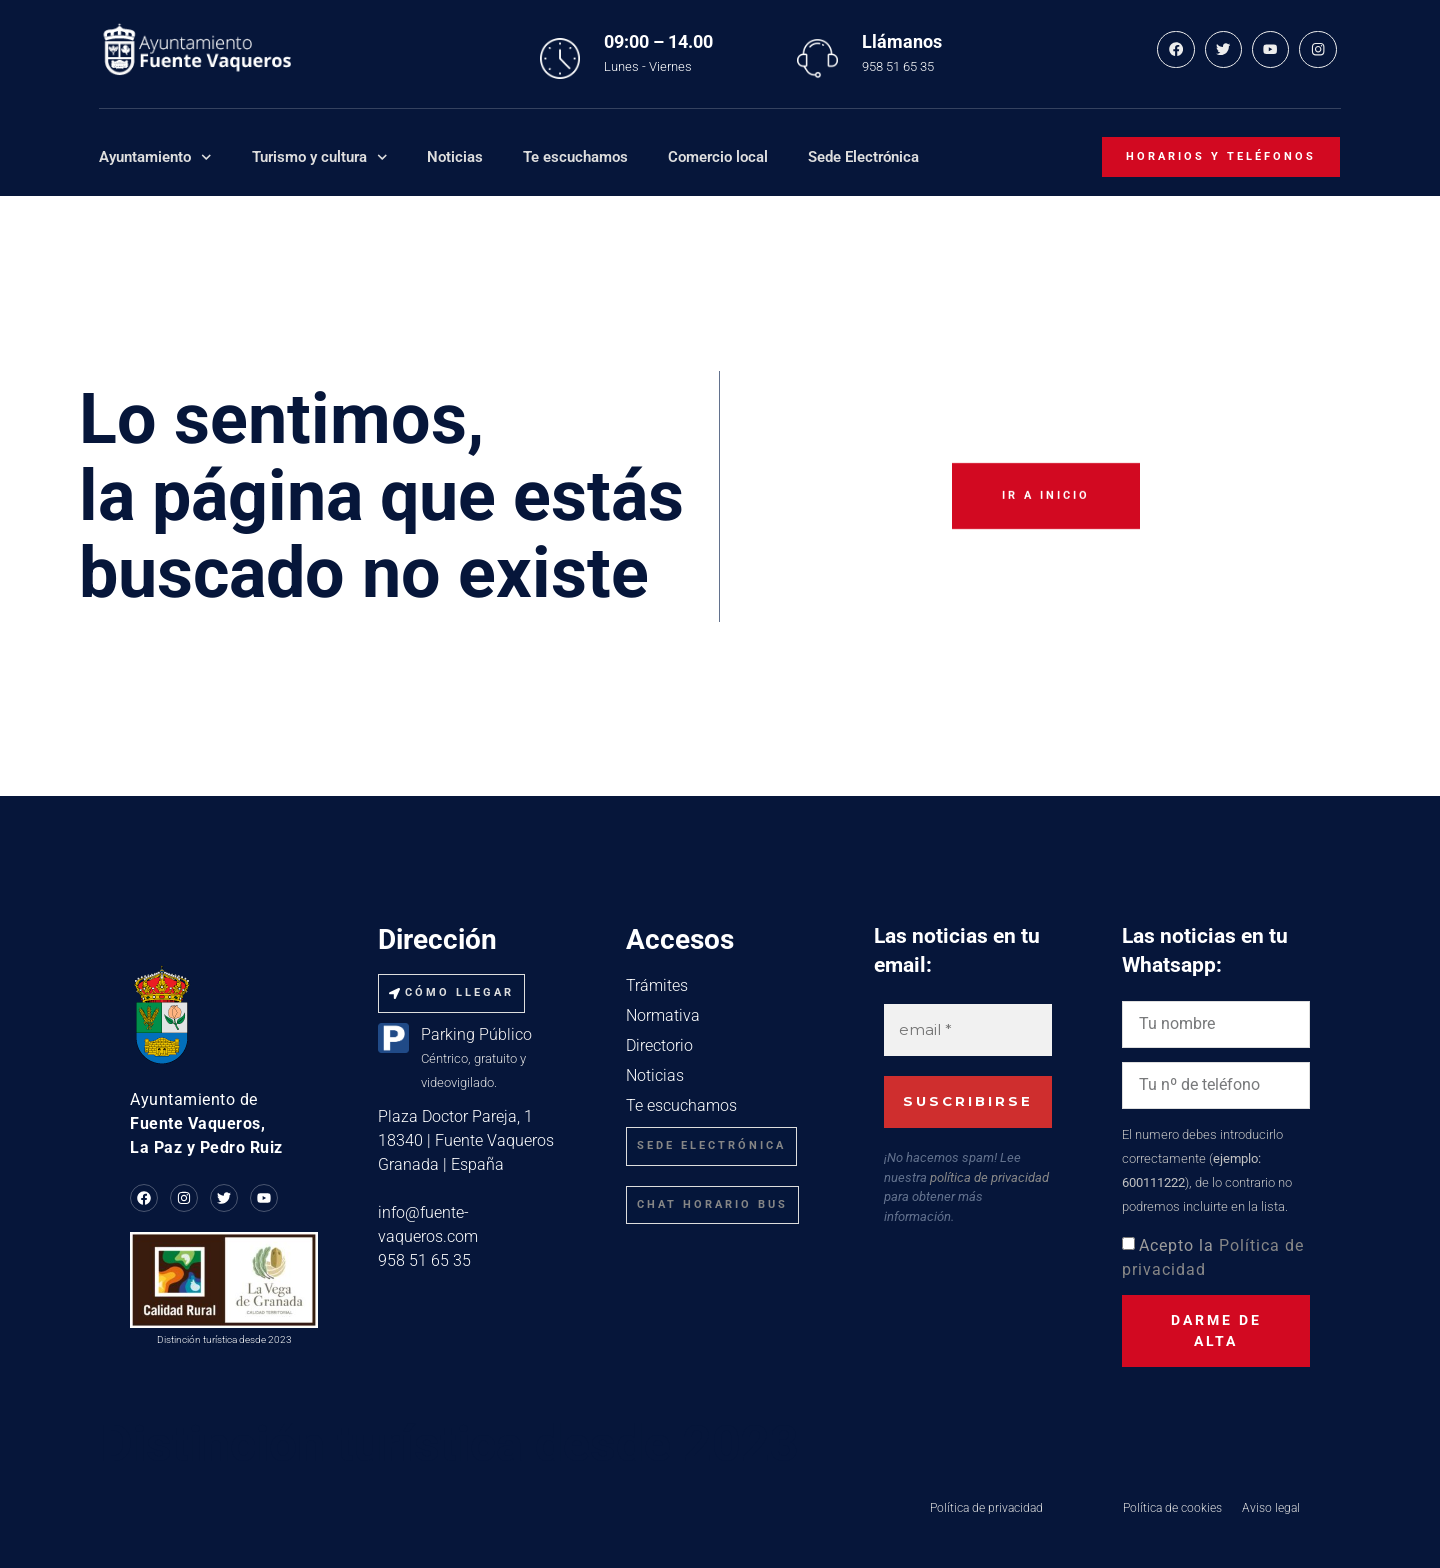  What do you see at coordinates (968, 1030) in the screenshot?
I see `[email *]` at bounding box center [968, 1030].